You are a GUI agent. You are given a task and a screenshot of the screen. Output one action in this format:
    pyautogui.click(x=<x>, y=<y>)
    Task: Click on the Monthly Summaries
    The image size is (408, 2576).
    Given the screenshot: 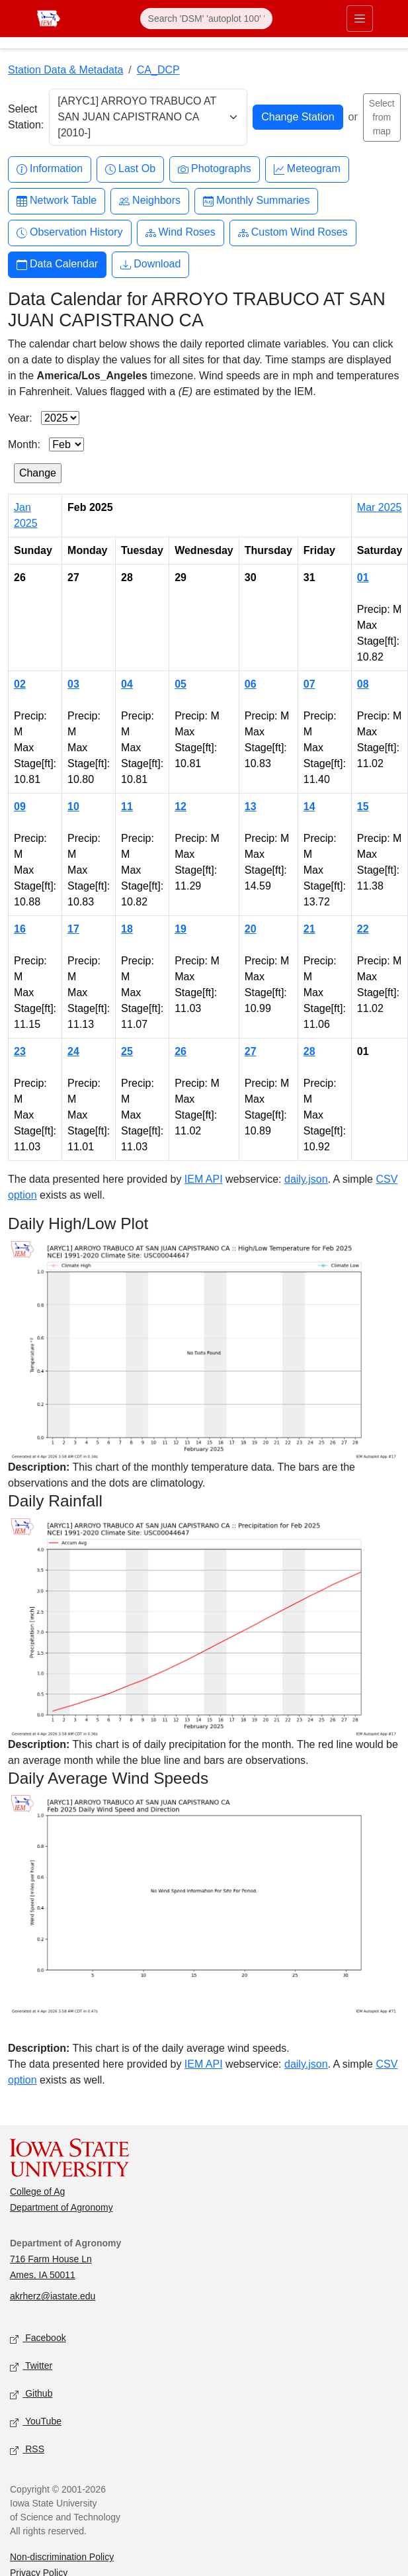 What is the action you would take?
    pyautogui.click(x=256, y=201)
    